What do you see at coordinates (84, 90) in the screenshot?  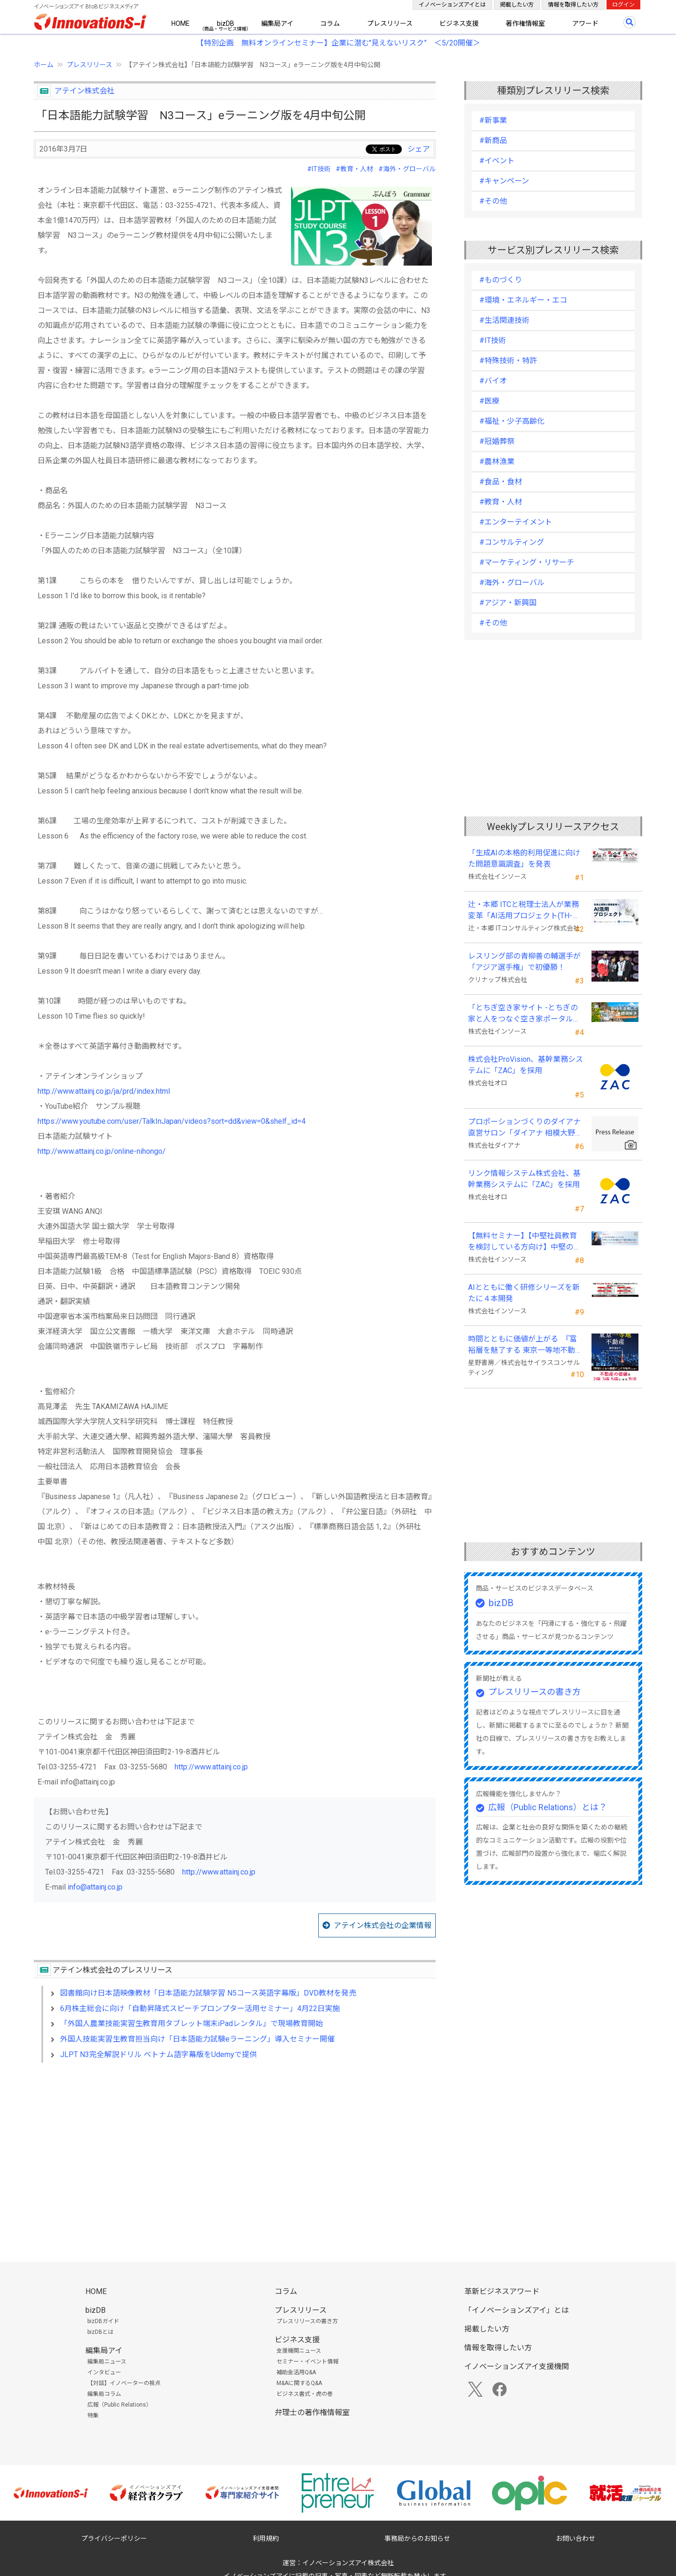 I see `アテイン株式会社` at bounding box center [84, 90].